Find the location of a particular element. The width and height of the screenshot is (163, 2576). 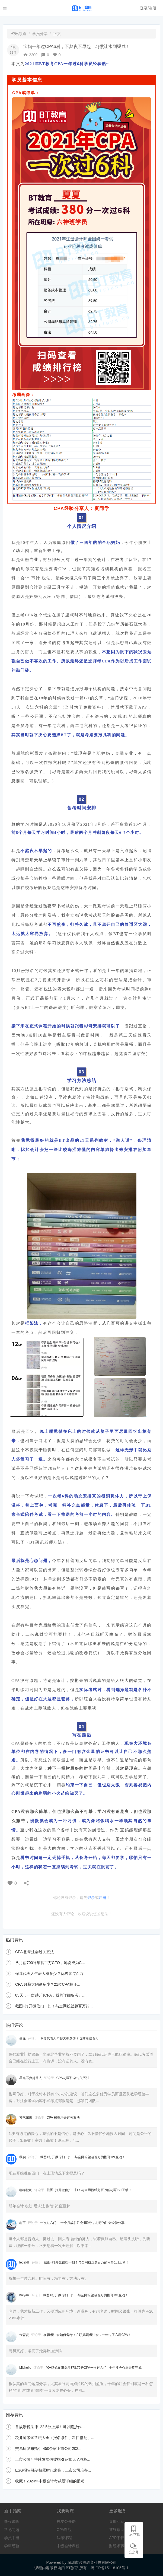

在职考注会如何备考：在职妈妈考注会，一年过了六科CPA！ is located at coordinates (87, 2335).